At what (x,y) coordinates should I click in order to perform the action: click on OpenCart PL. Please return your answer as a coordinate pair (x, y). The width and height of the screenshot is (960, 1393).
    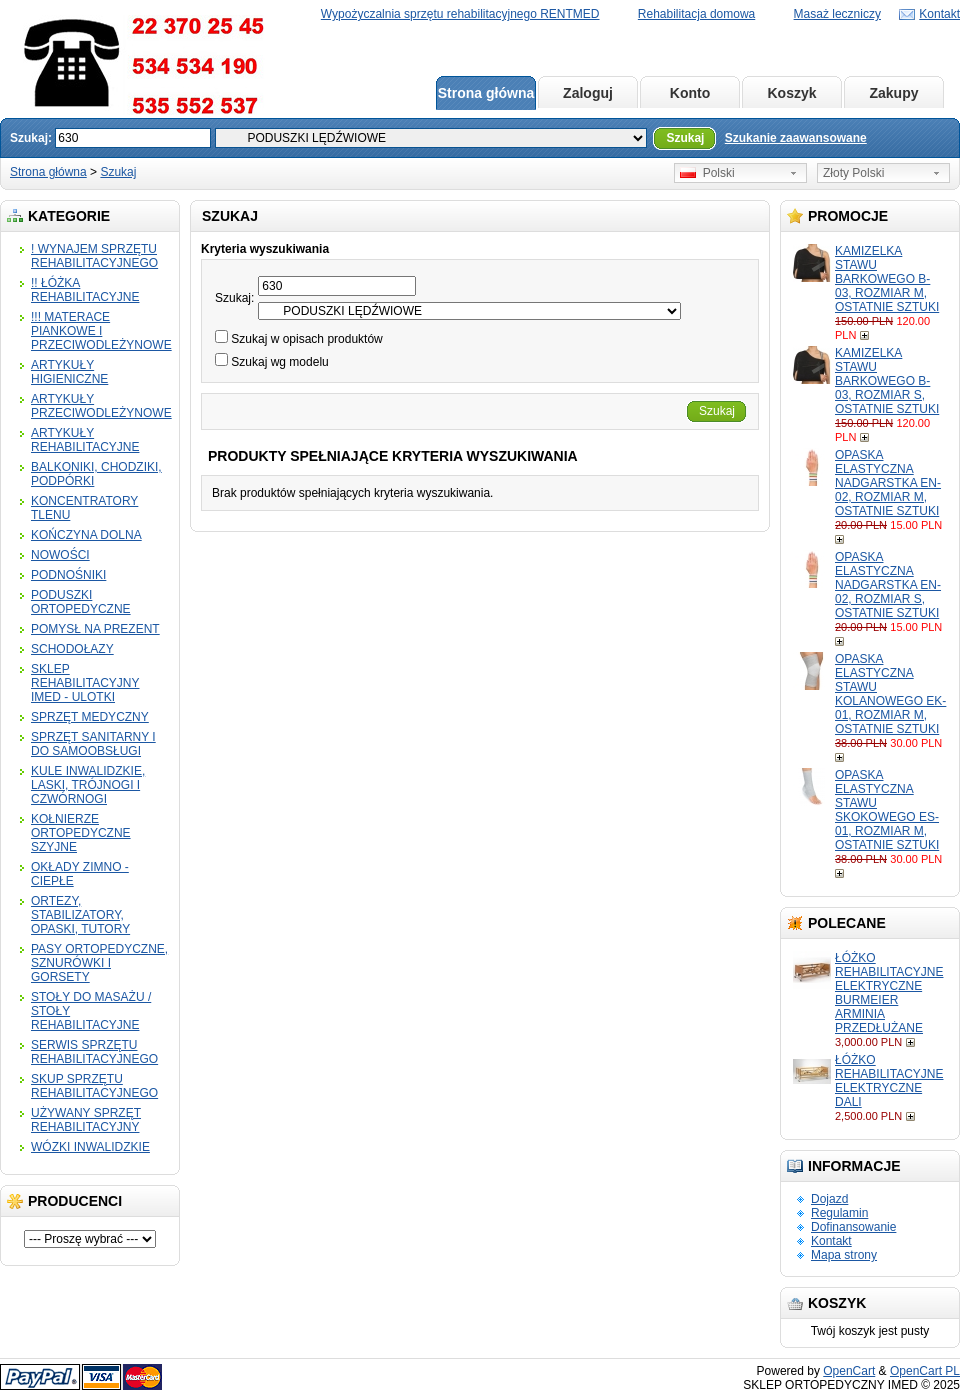
    Looking at the image, I should click on (925, 1371).